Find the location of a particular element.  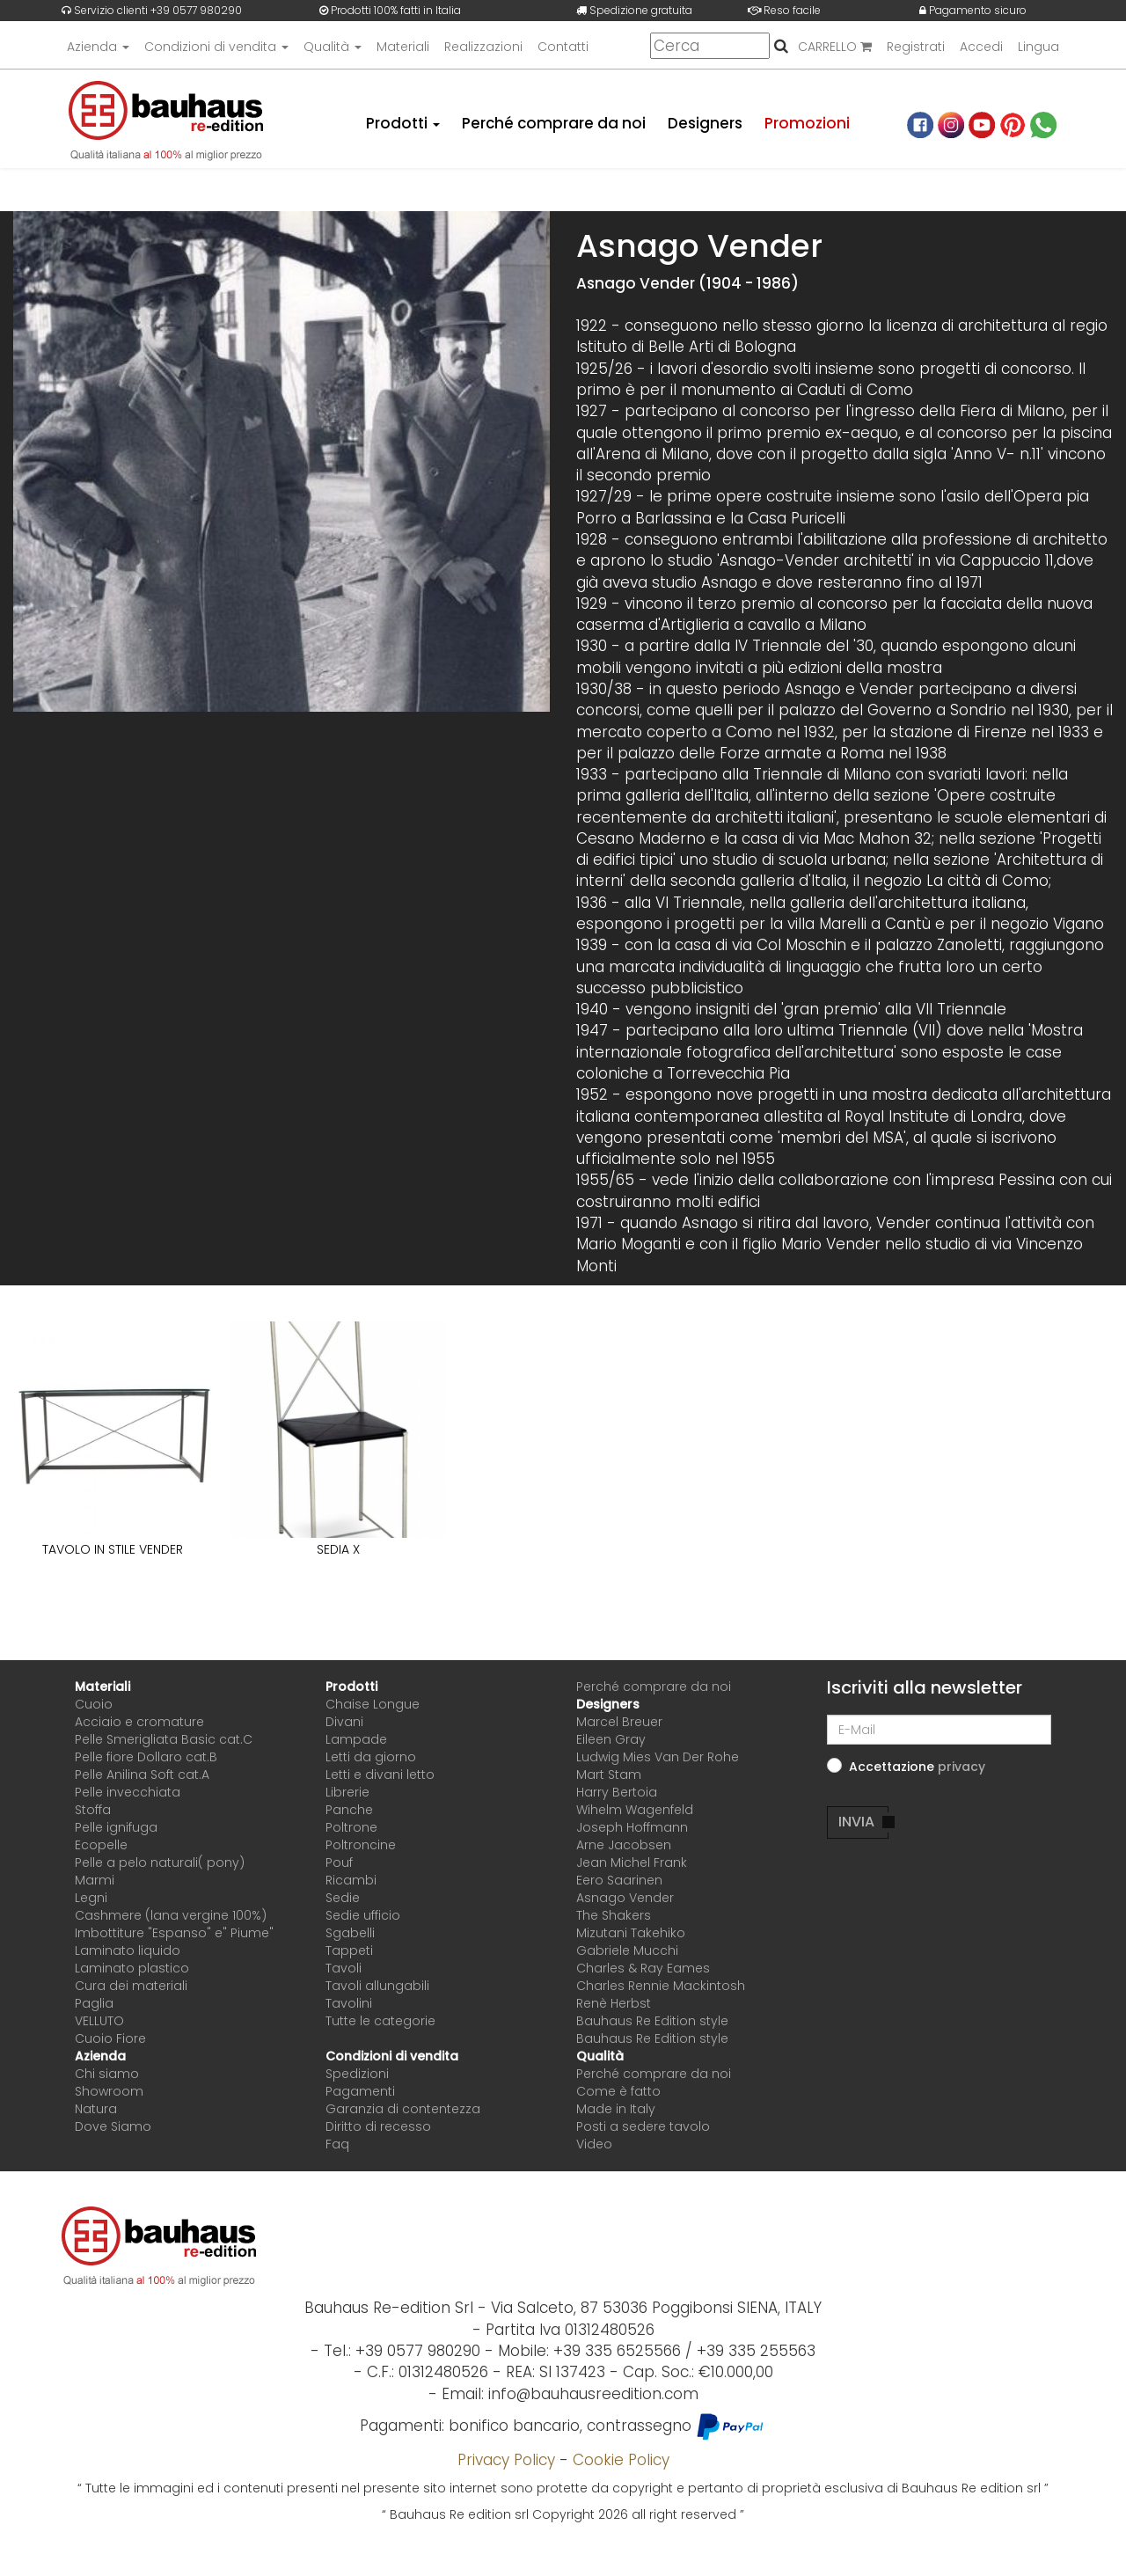

[E-Mail] is located at coordinates (939, 1730).